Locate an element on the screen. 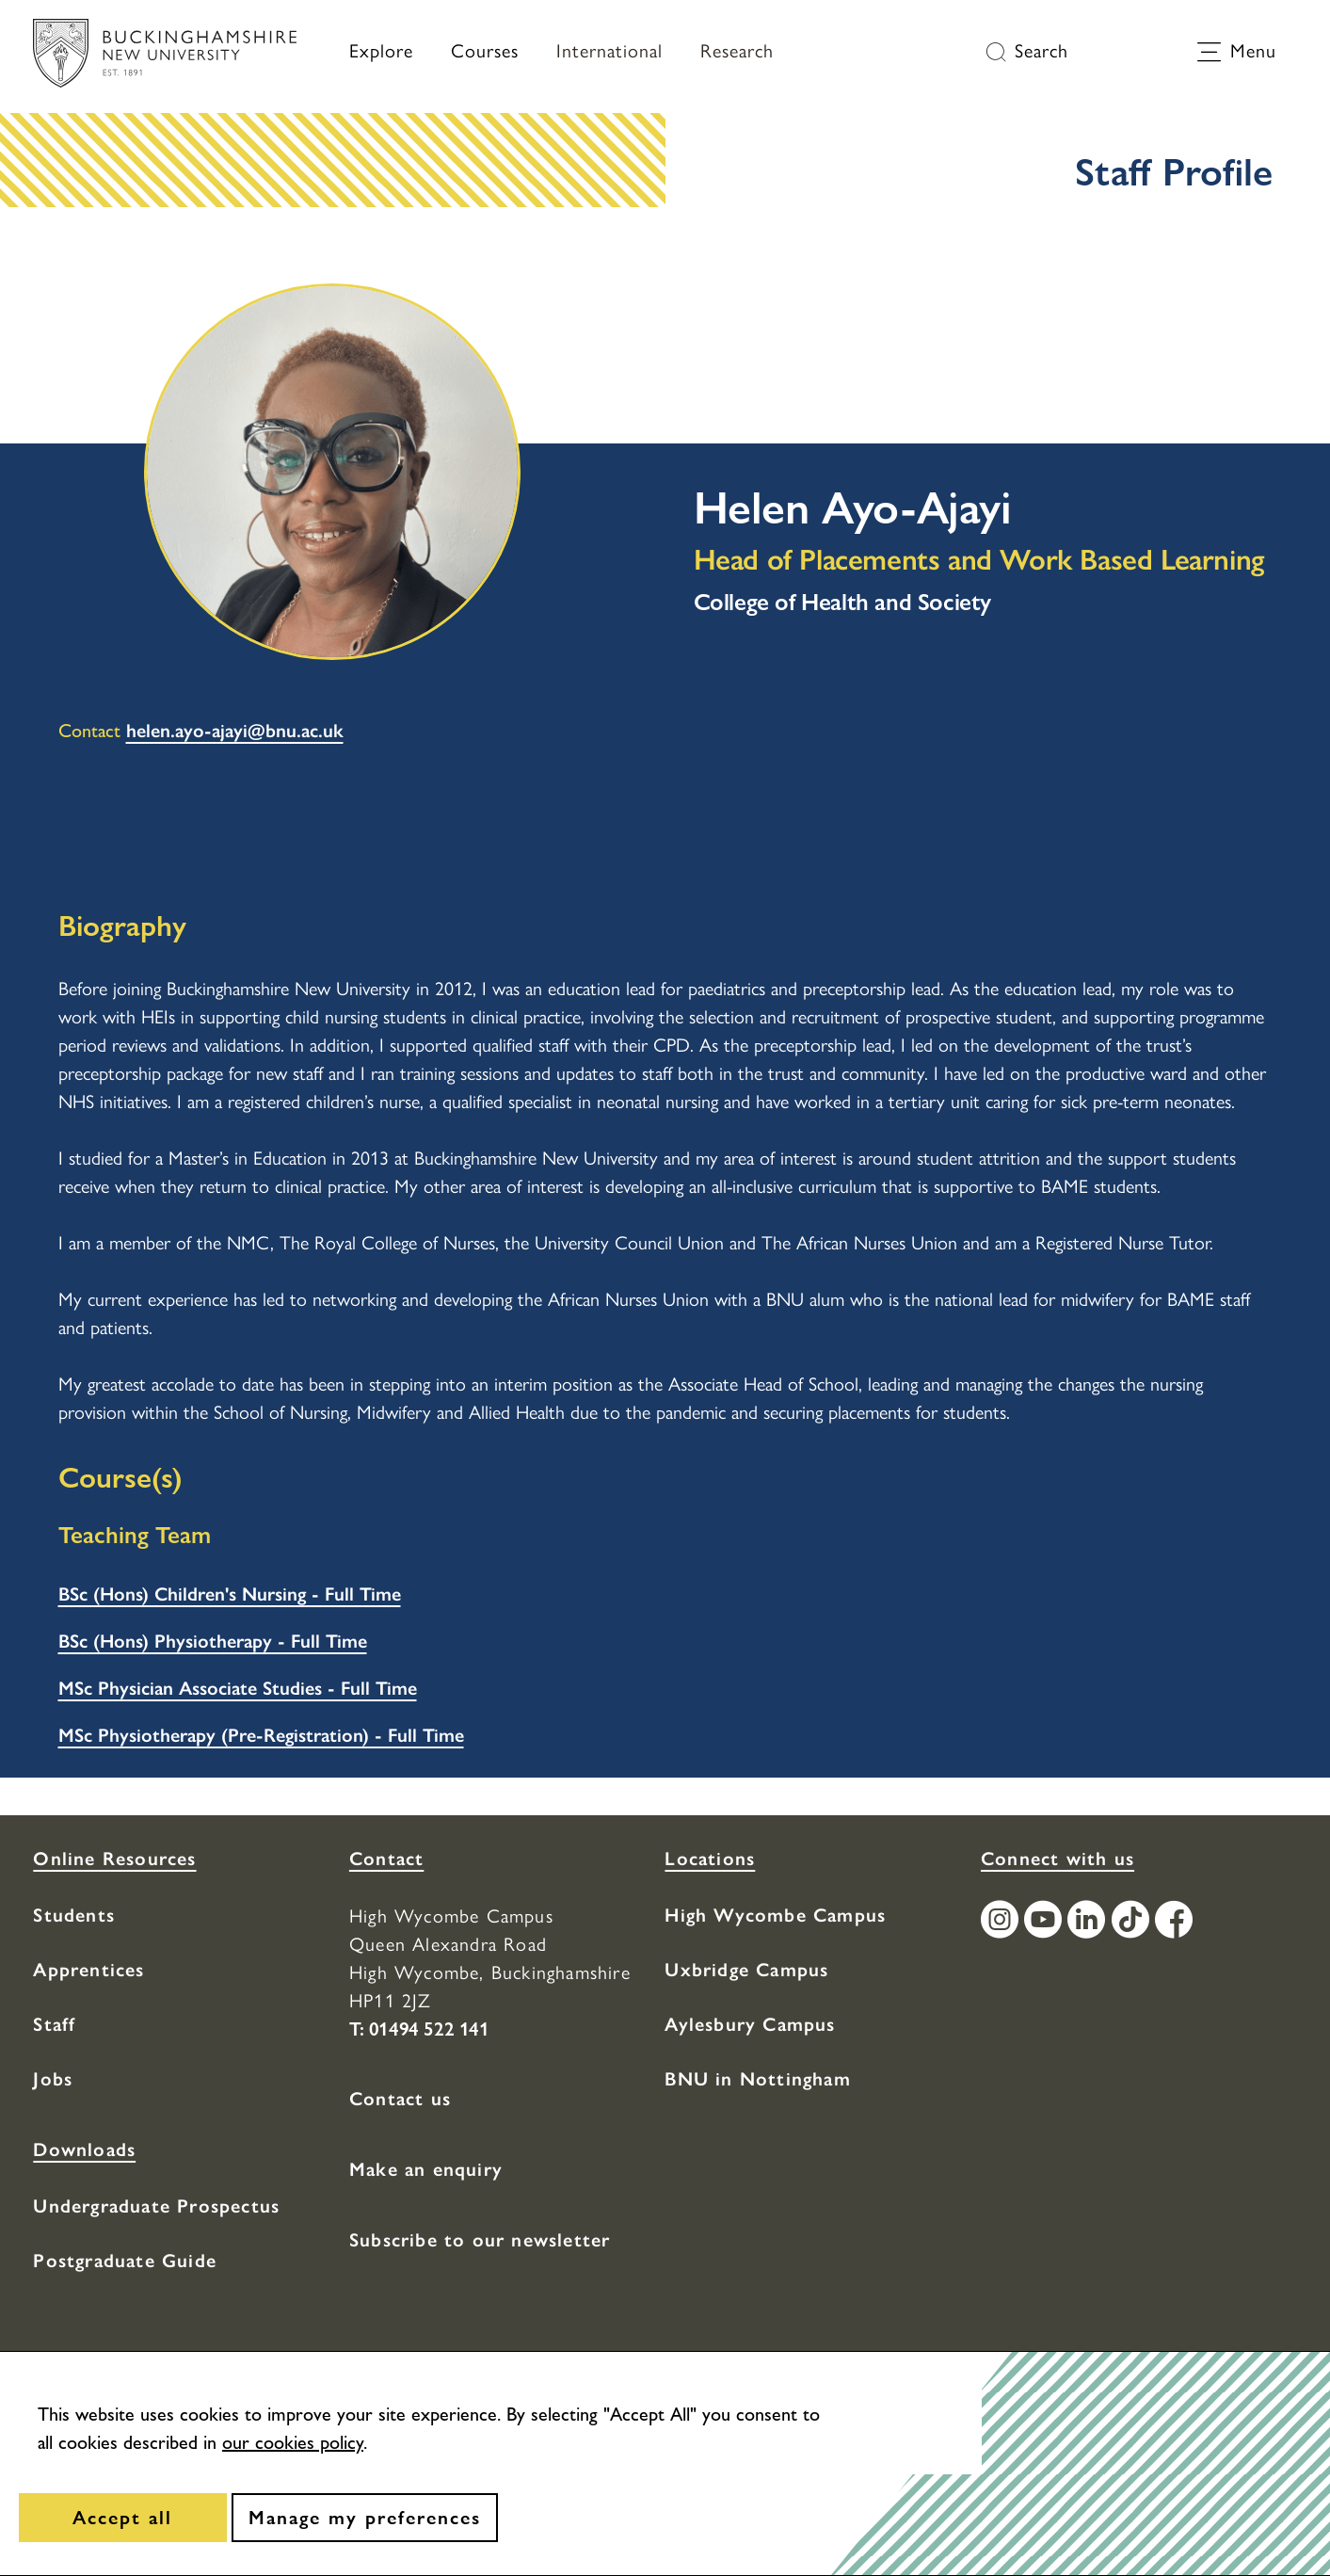 This screenshot has height=2576, width=1330. Postgraduate Guide is located at coordinates (124, 2260).